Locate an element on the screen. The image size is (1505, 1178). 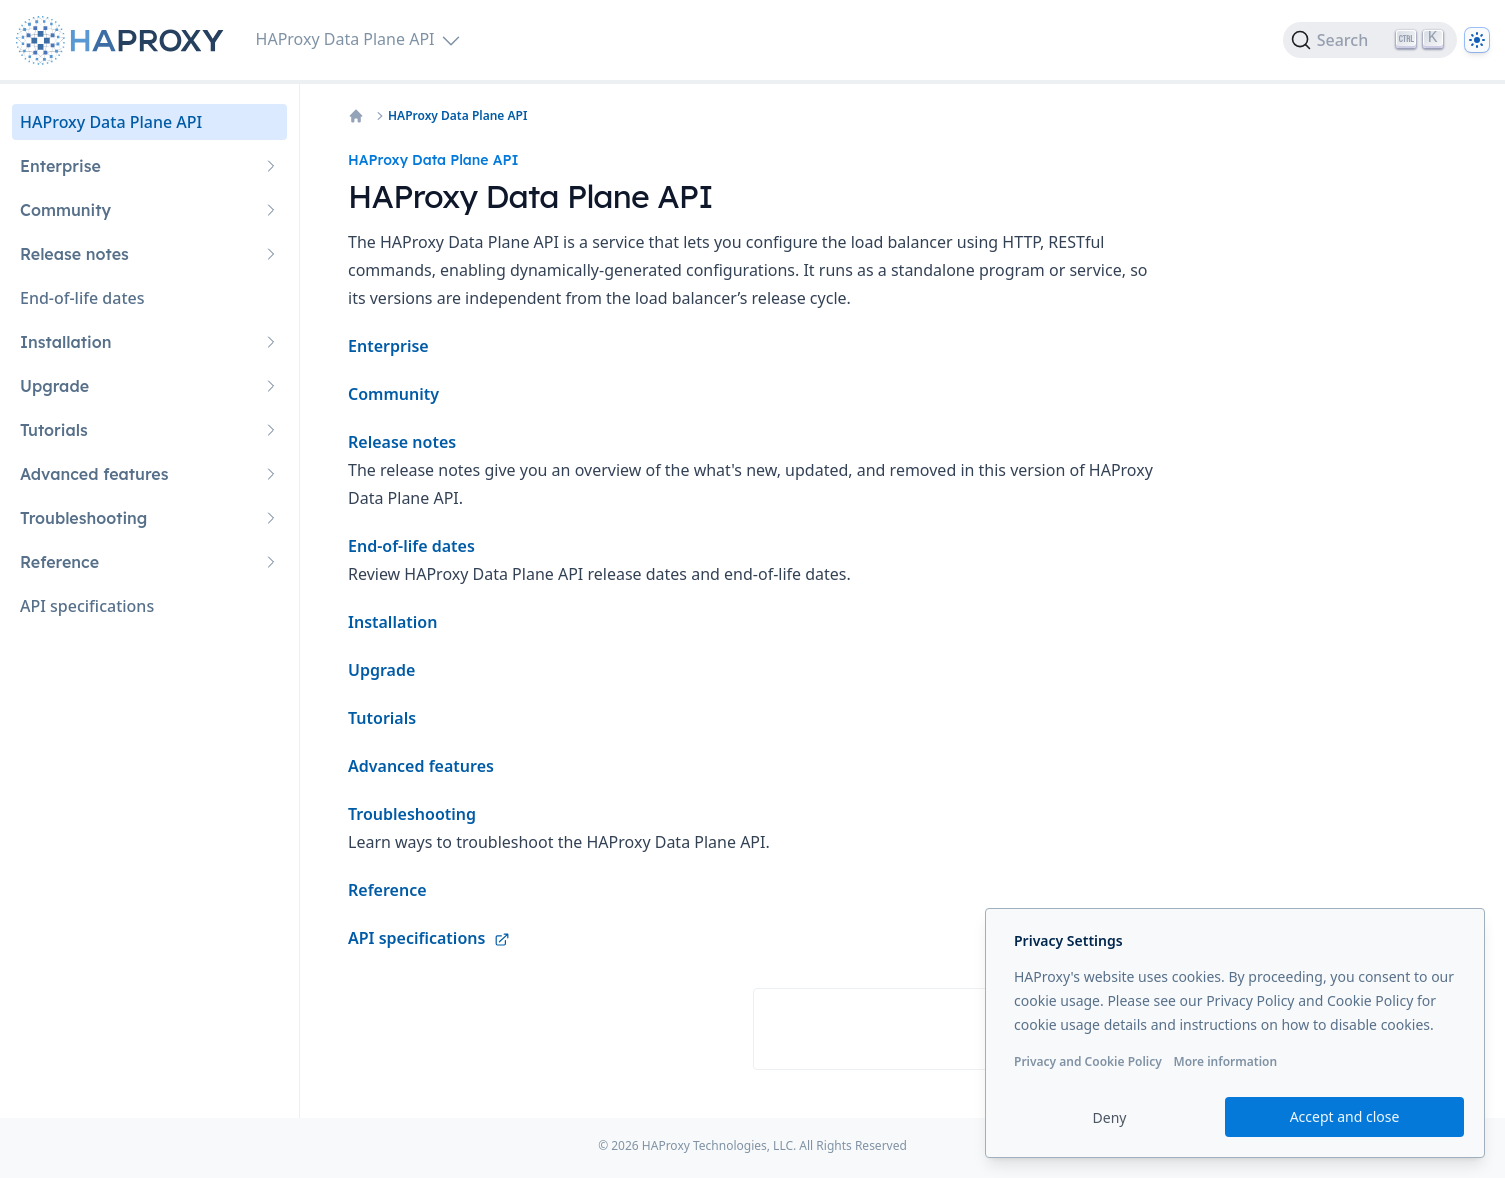
Installation is located at coordinates (392, 622).